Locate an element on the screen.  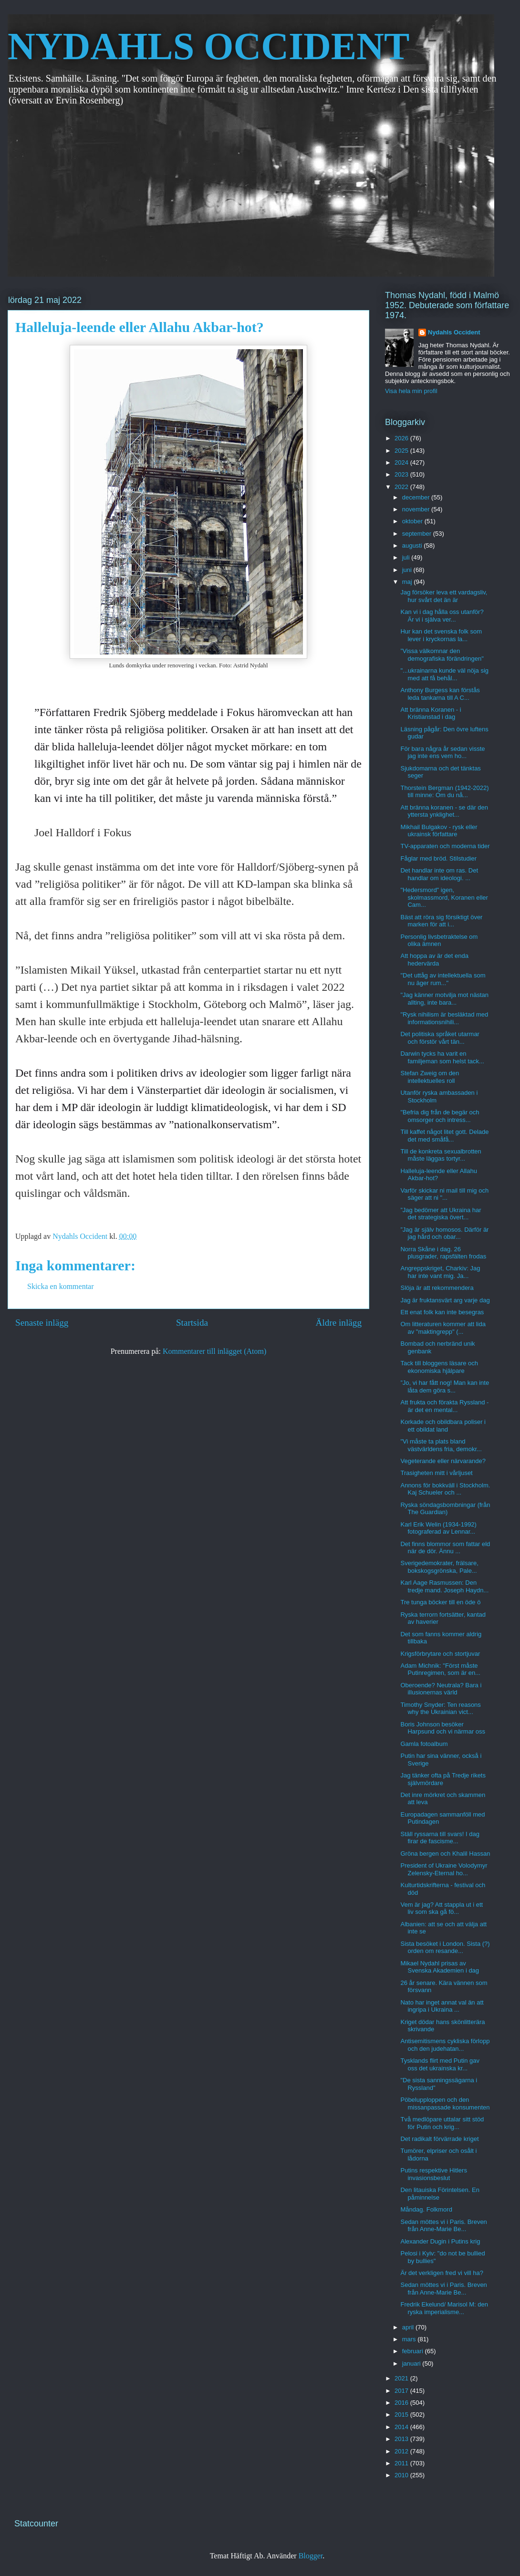
Timothy Snyder: Ten reasons why the Ukrainian vict... is located at coordinates (440, 1708).